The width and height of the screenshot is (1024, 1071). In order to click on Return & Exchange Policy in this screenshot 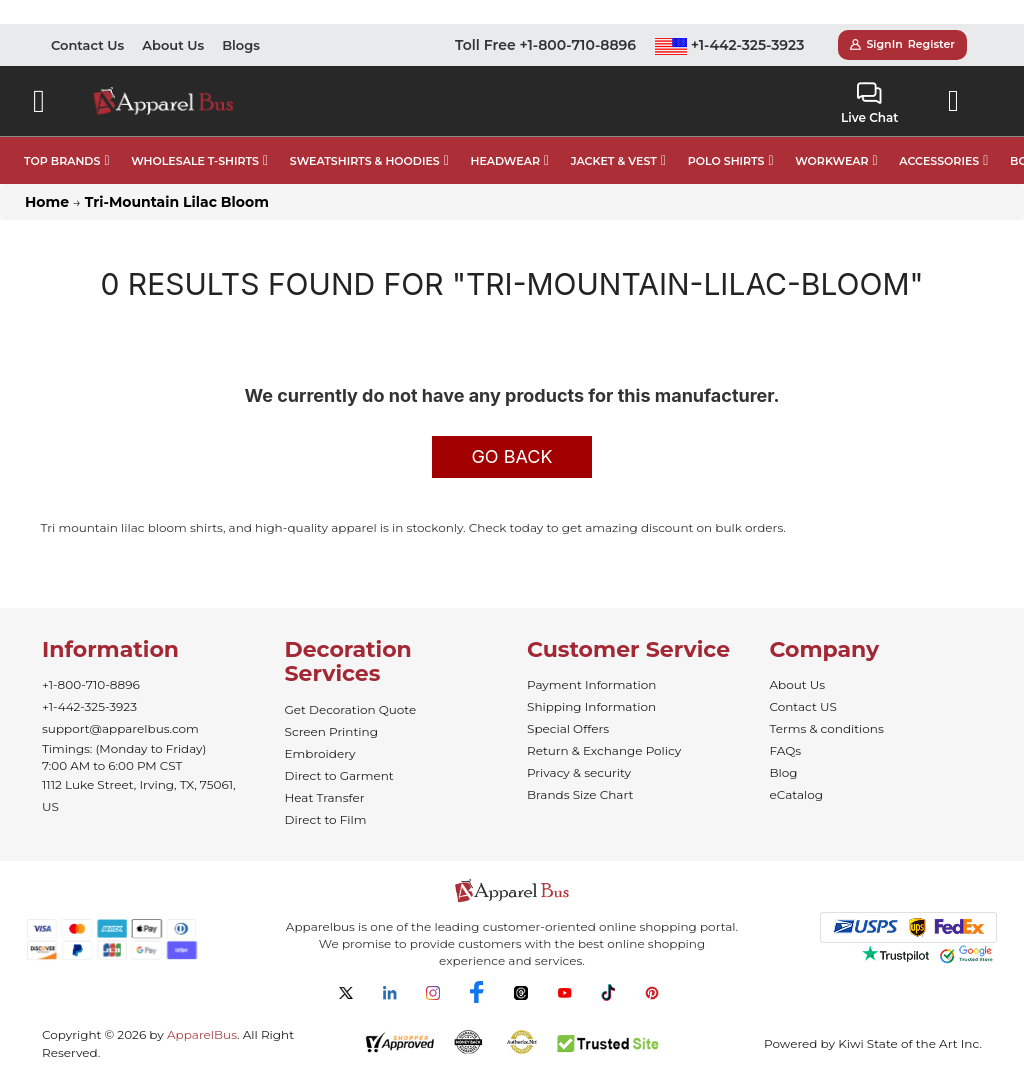, I will do `click(604, 750)`.